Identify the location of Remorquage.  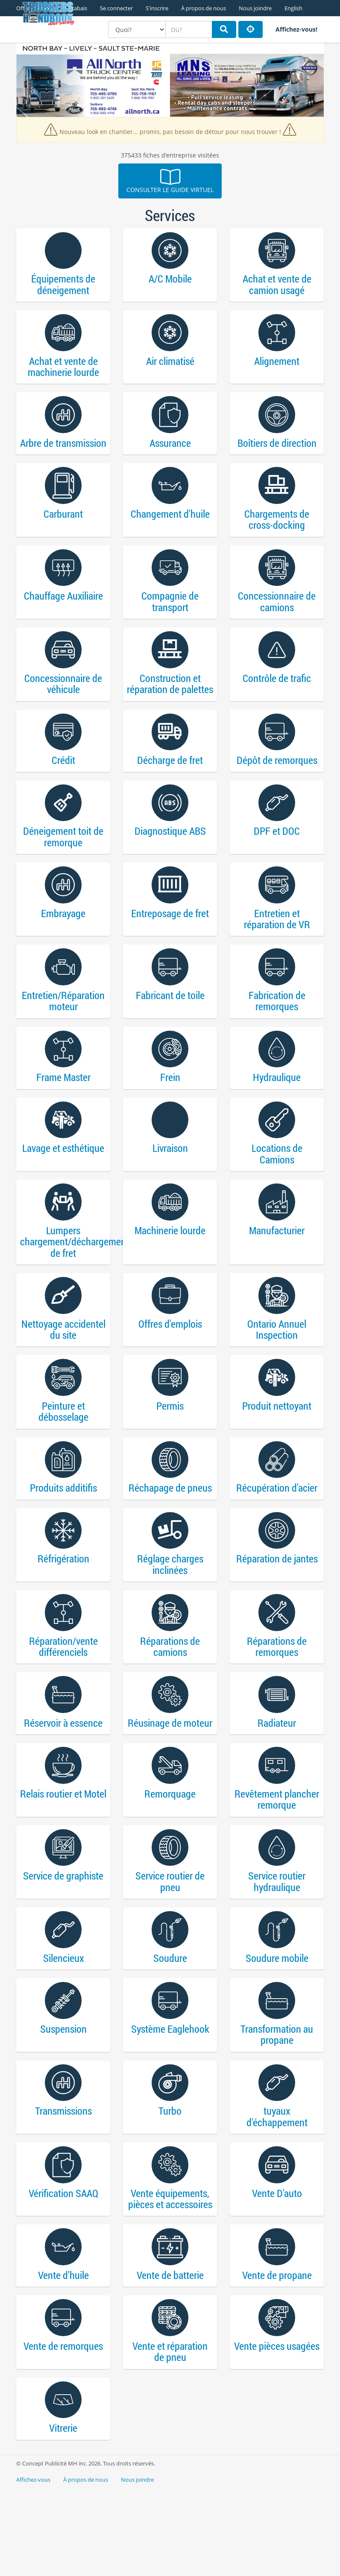
(170, 1856).